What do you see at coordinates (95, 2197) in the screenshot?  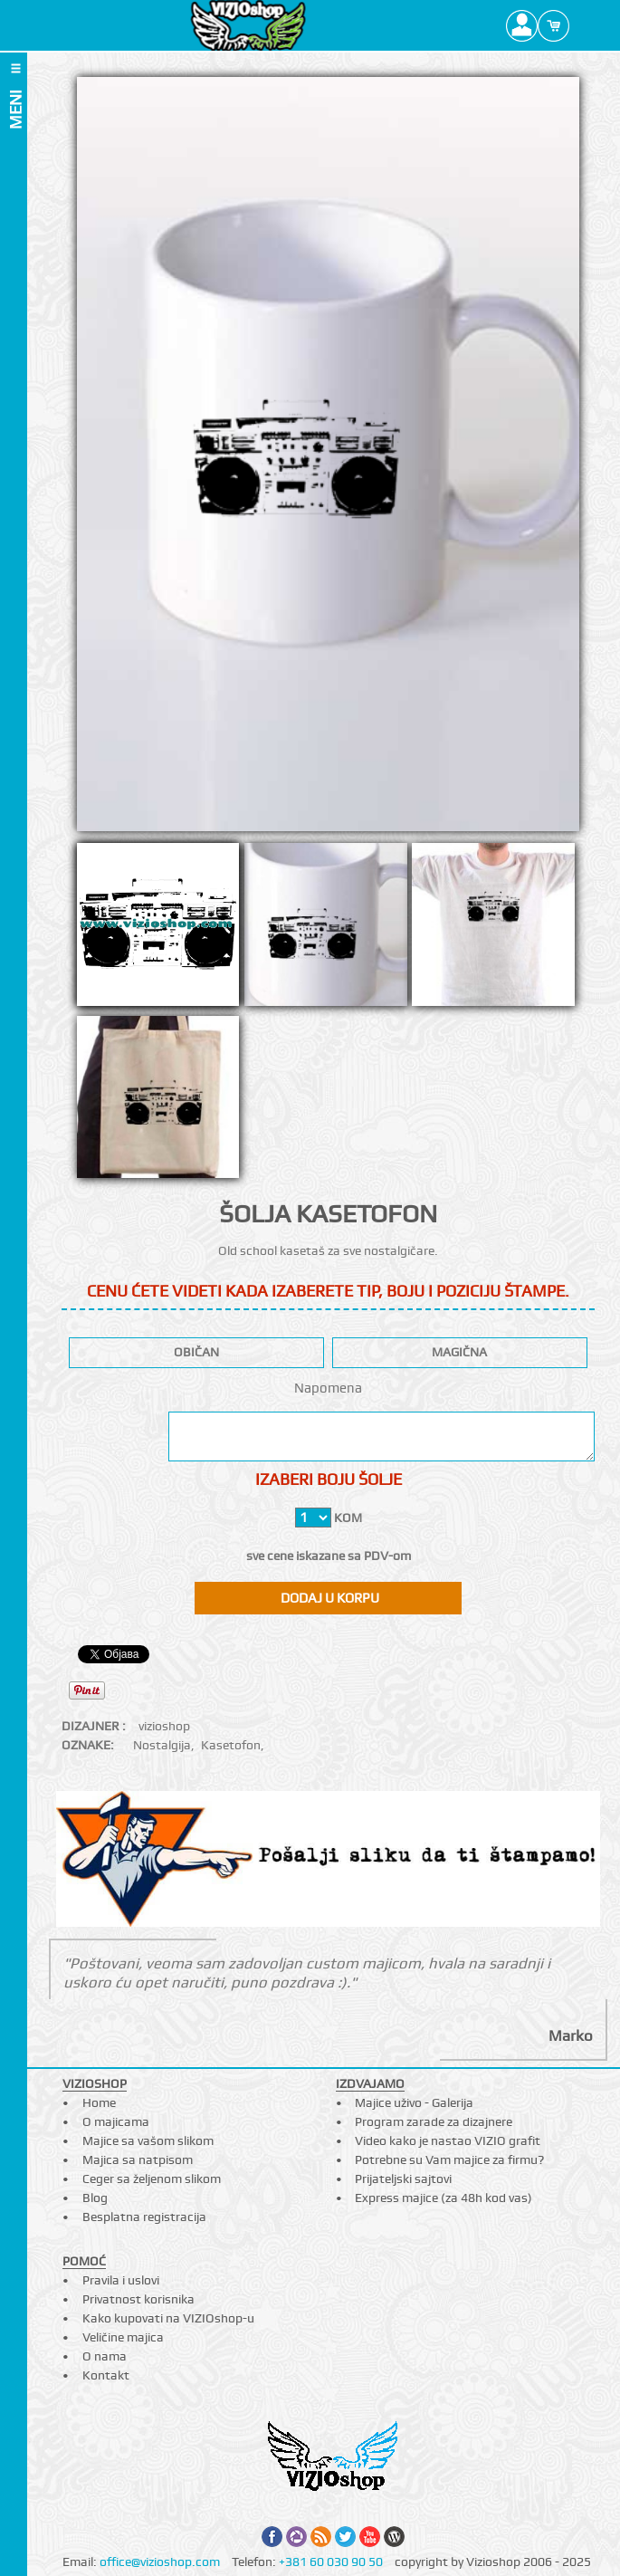 I see `Blog` at bounding box center [95, 2197].